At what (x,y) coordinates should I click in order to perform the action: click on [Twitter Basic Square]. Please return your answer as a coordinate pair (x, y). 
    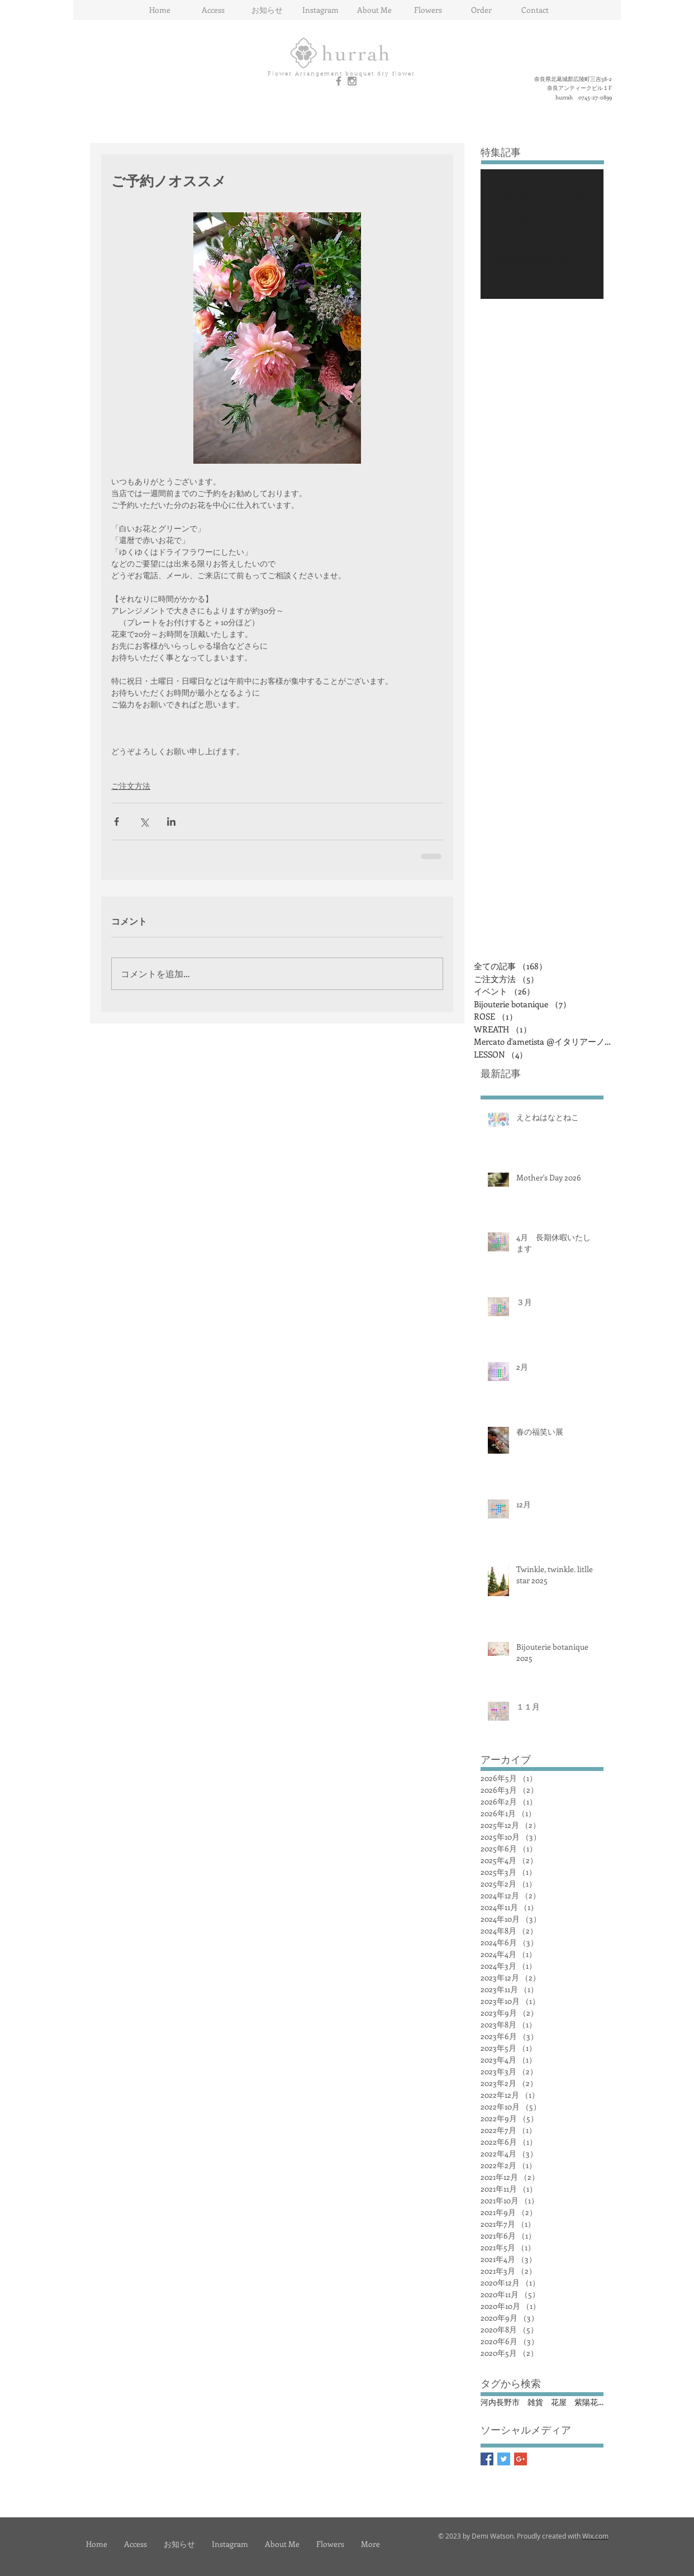
    Looking at the image, I should click on (503, 2459).